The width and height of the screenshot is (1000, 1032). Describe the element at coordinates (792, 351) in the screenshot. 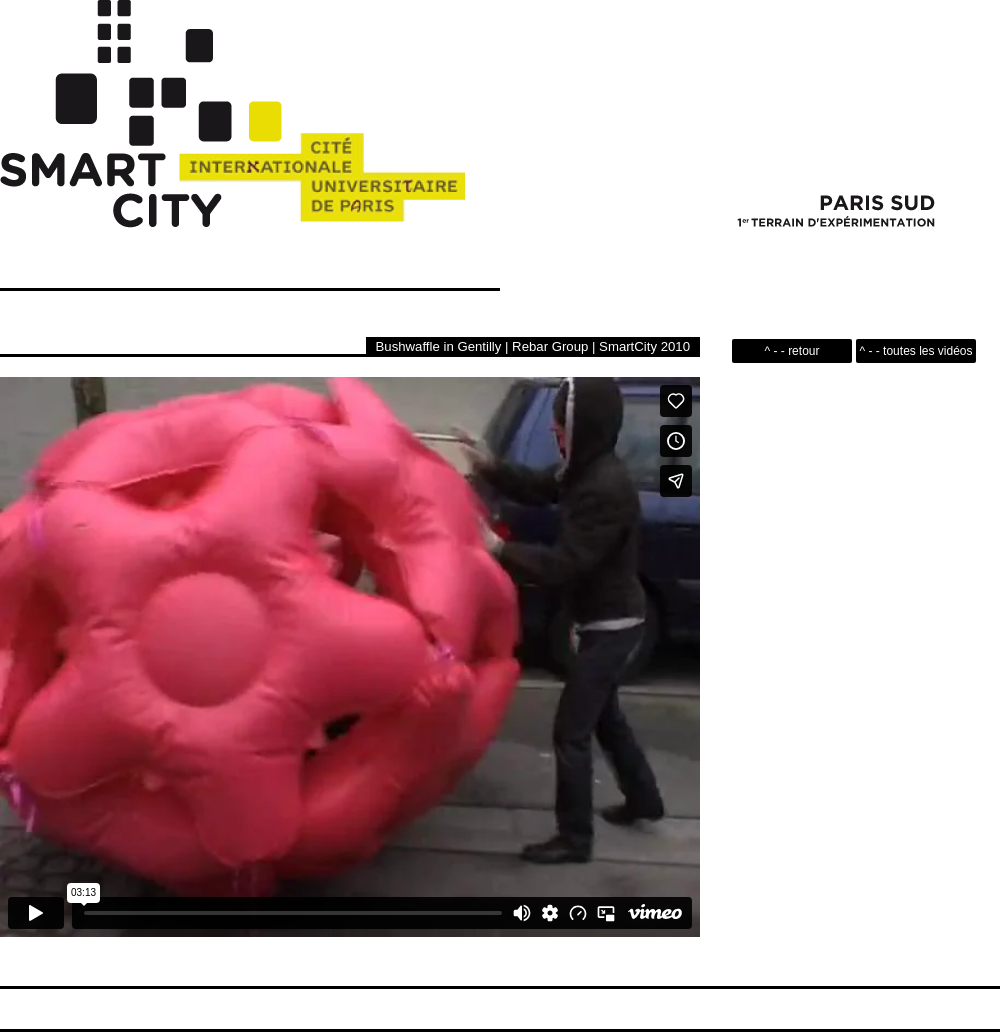

I see `^ - - retour` at that location.